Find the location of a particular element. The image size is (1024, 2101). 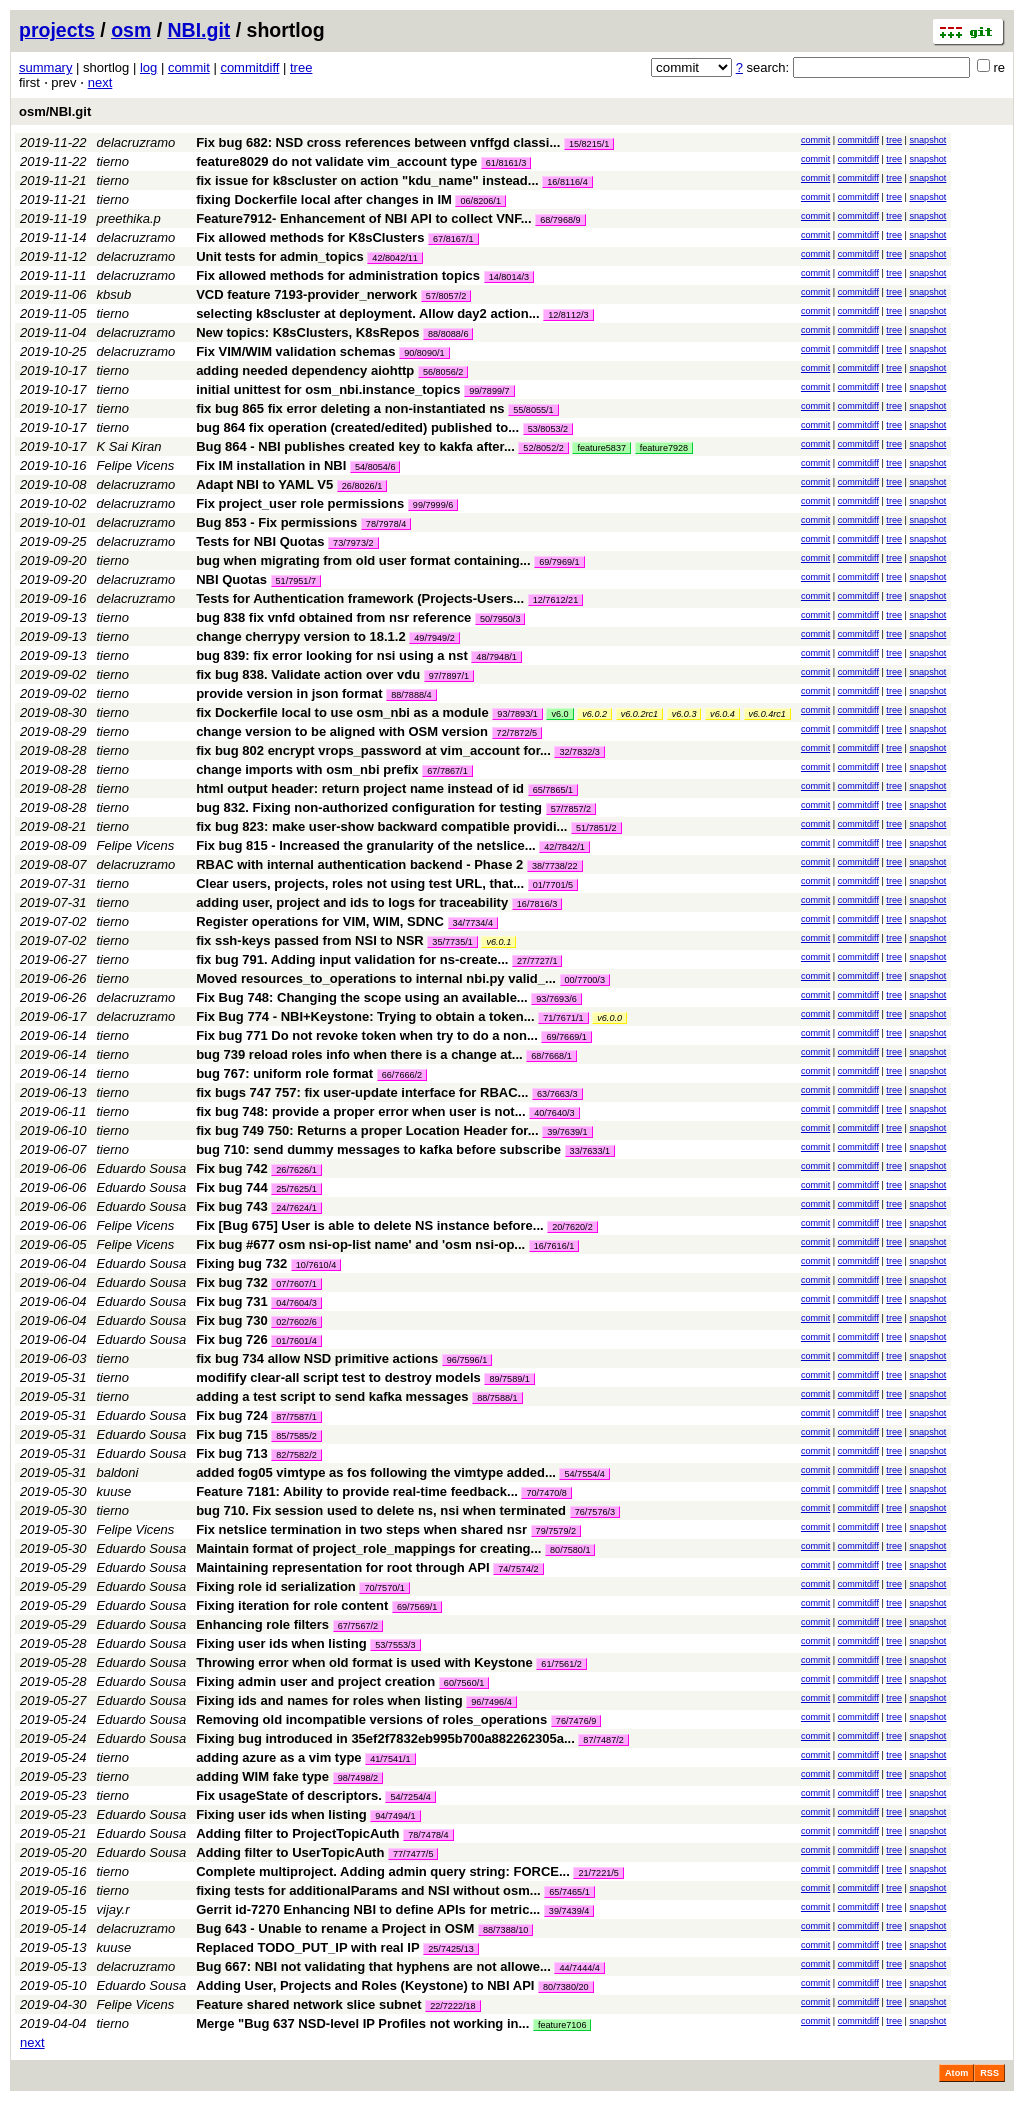

Feature 7181: Ability to provide real-time feedback... is located at coordinates (358, 1491).